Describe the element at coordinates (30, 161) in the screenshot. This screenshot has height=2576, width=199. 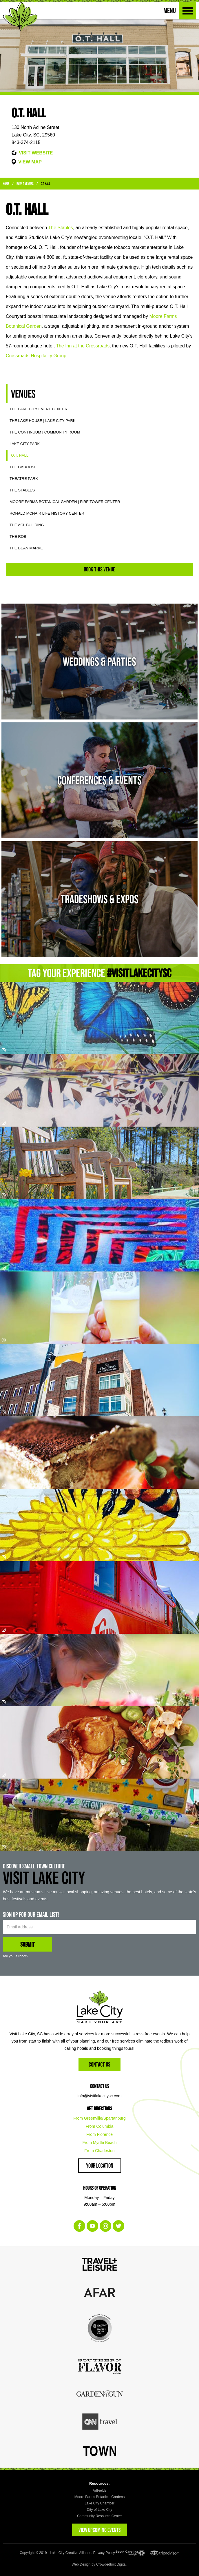
I see `VIEW MAP` at that location.